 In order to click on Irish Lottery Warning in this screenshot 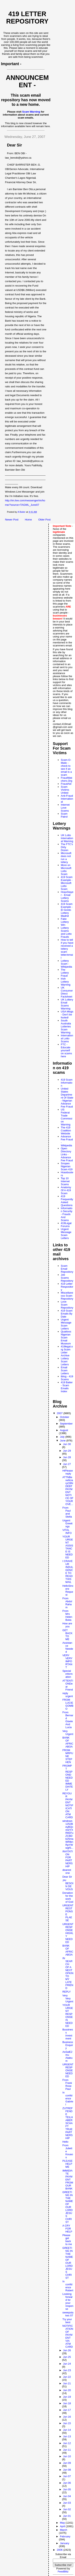, I will do `click(65, 981)`.